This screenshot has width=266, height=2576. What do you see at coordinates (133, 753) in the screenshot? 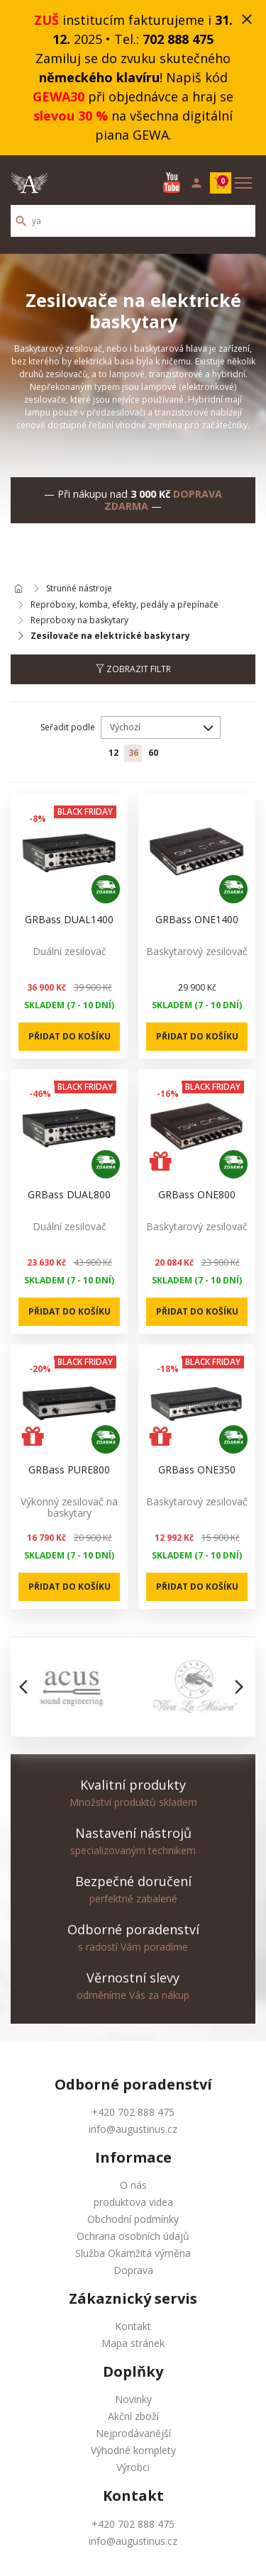
I see `36` at bounding box center [133, 753].